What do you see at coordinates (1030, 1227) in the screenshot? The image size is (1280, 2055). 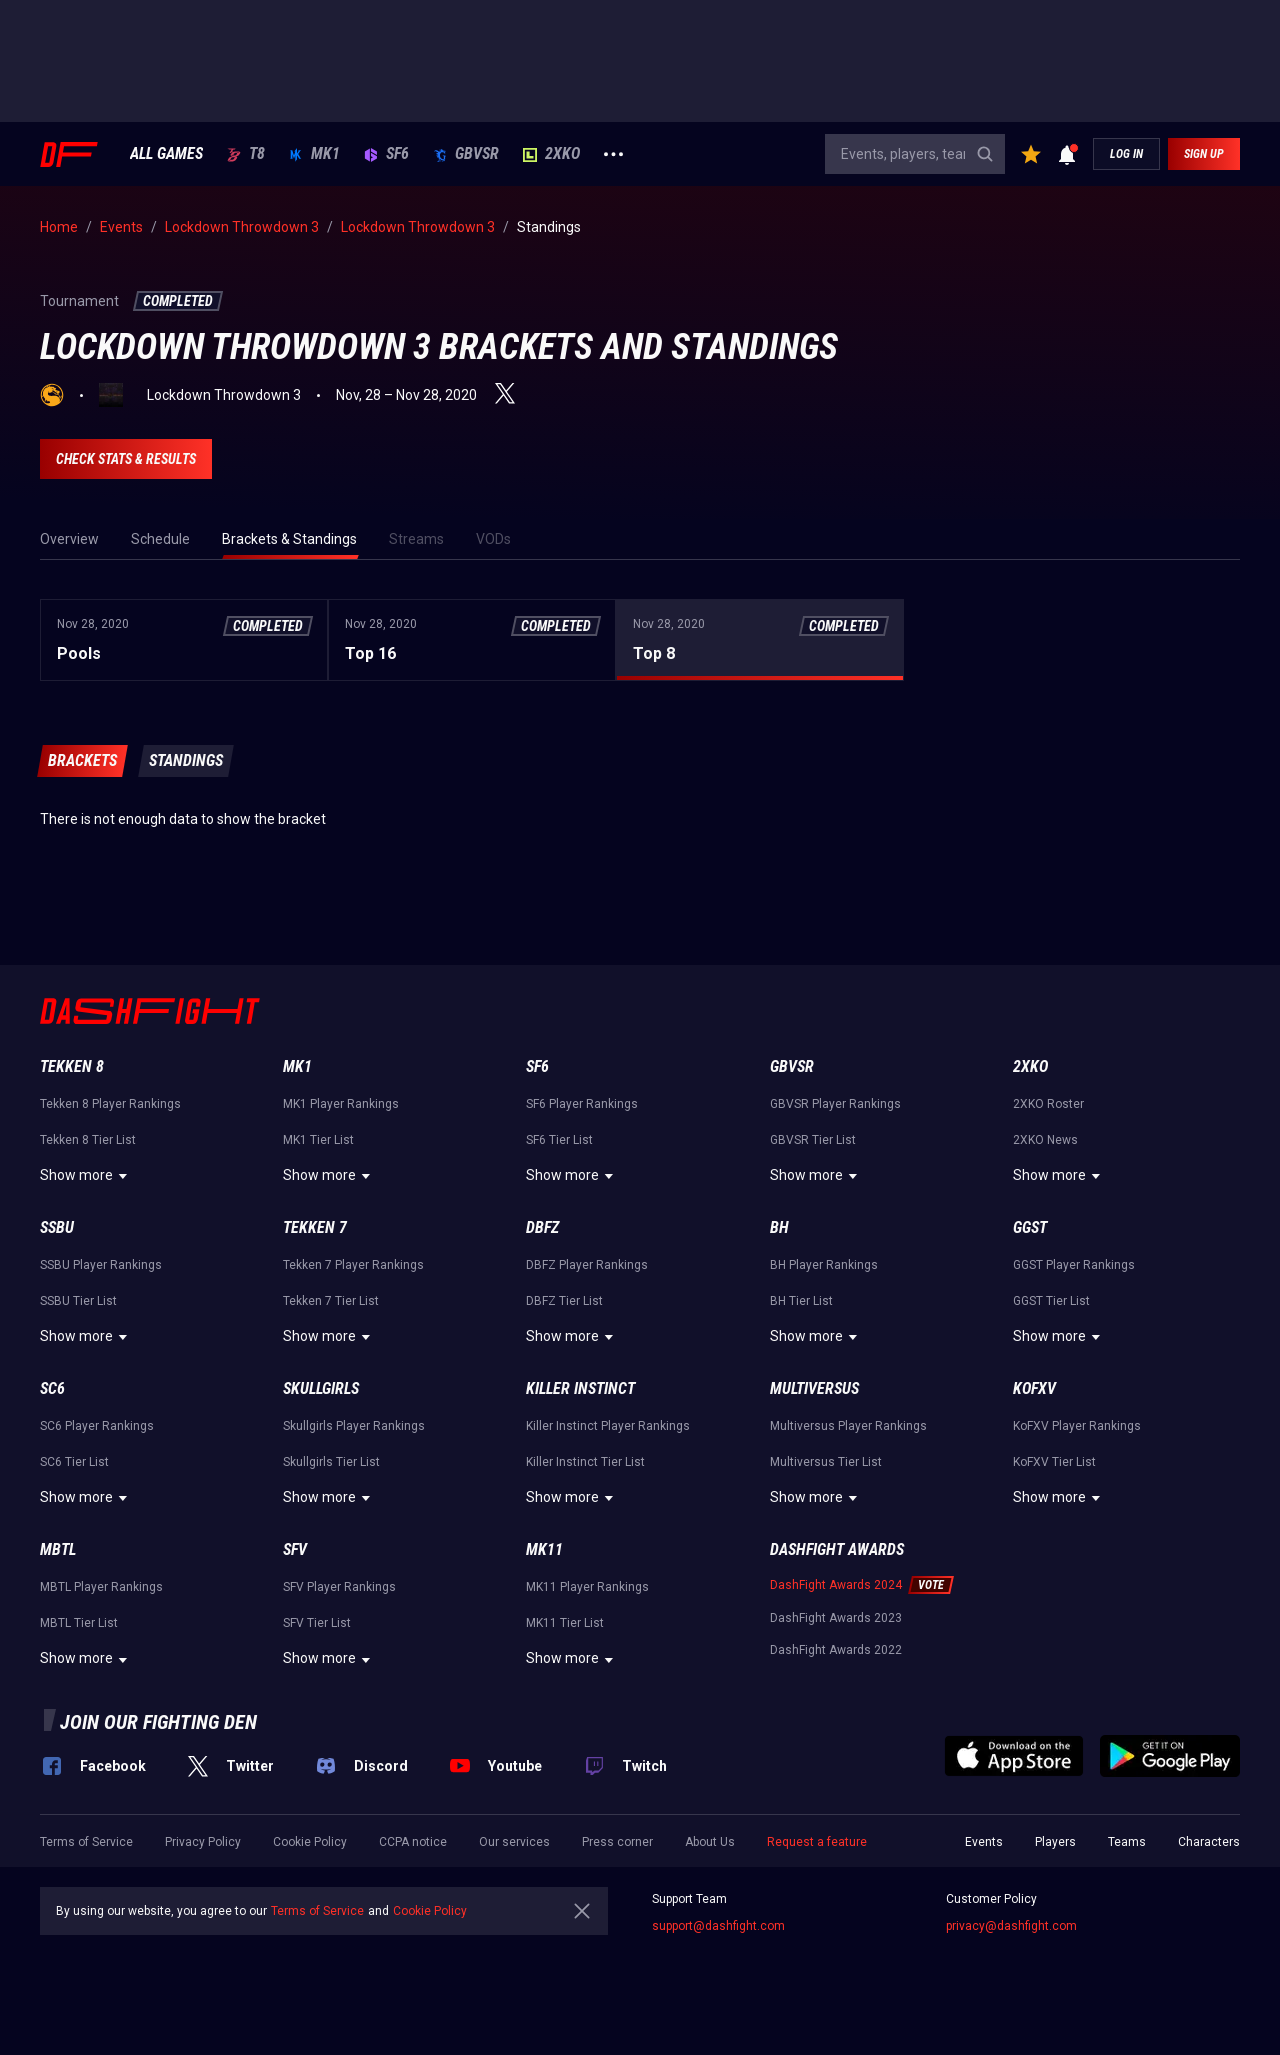 I see `GGST` at bounding box center [1030, 1227].